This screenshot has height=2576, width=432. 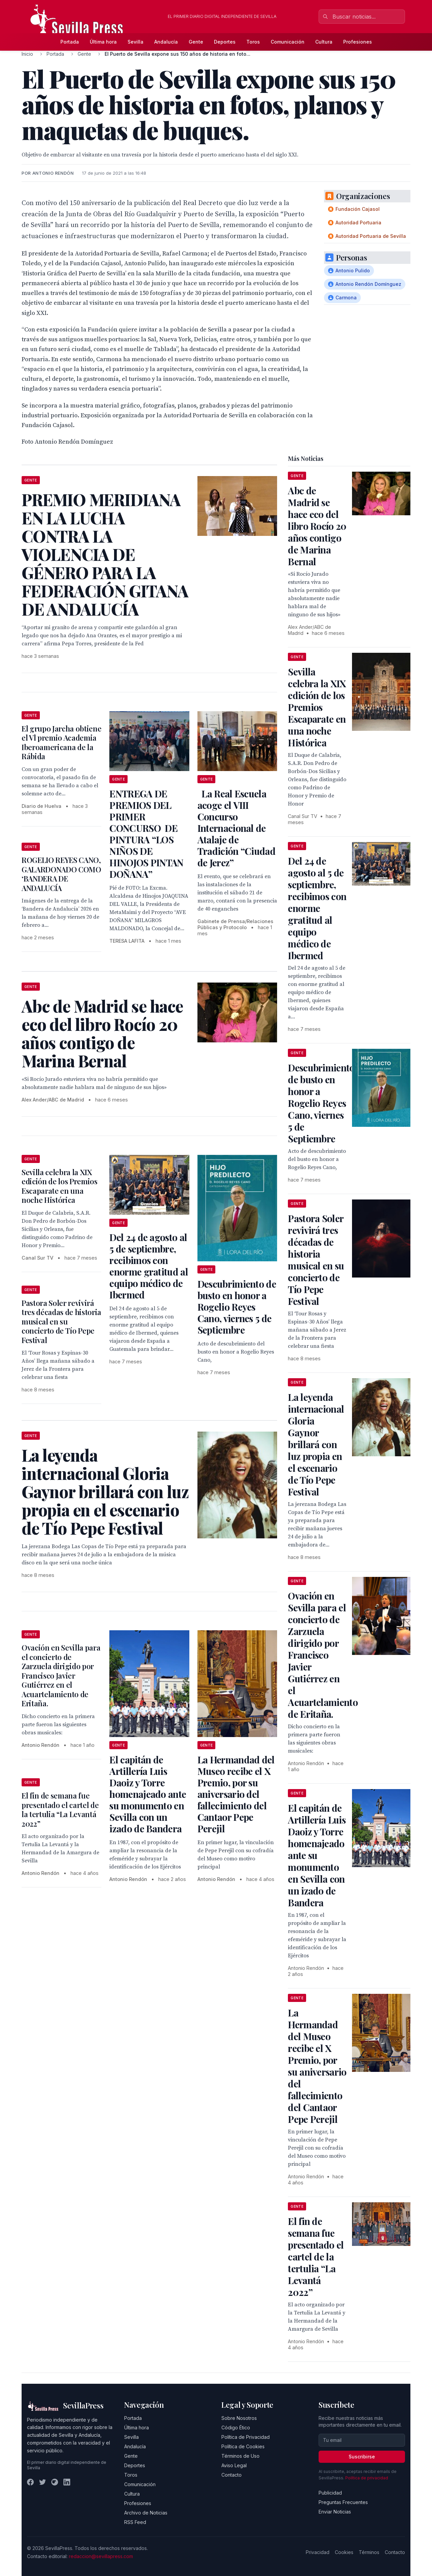 What do you see at coordinates (66, 2482) in the screenshot?
I see `[LinkedIn]` at bounding box center [66, 2482].